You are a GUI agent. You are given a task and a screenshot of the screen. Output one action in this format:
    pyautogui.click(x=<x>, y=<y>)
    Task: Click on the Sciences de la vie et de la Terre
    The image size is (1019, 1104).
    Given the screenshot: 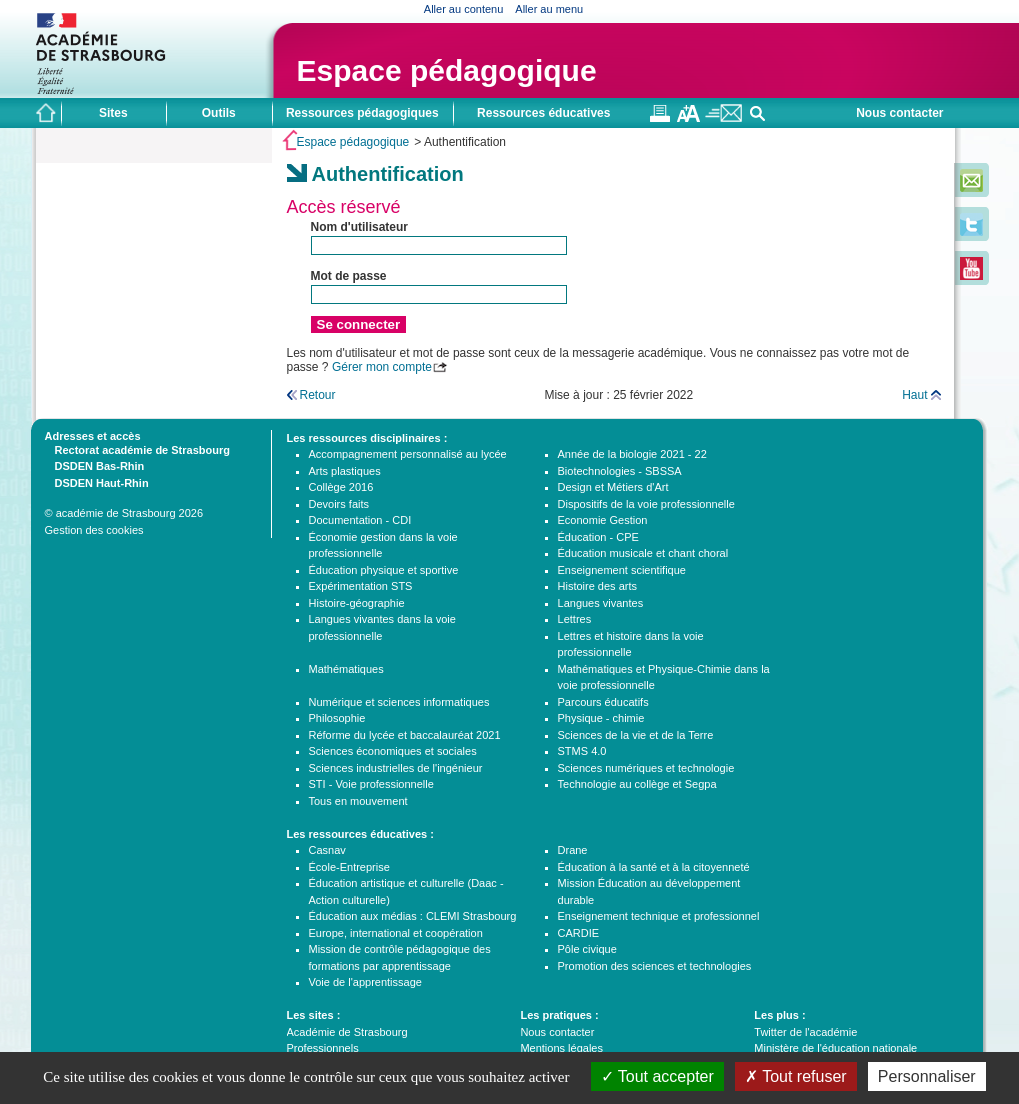 What is the action you would take?
    pyautogui.click(x=636, y=735)
    